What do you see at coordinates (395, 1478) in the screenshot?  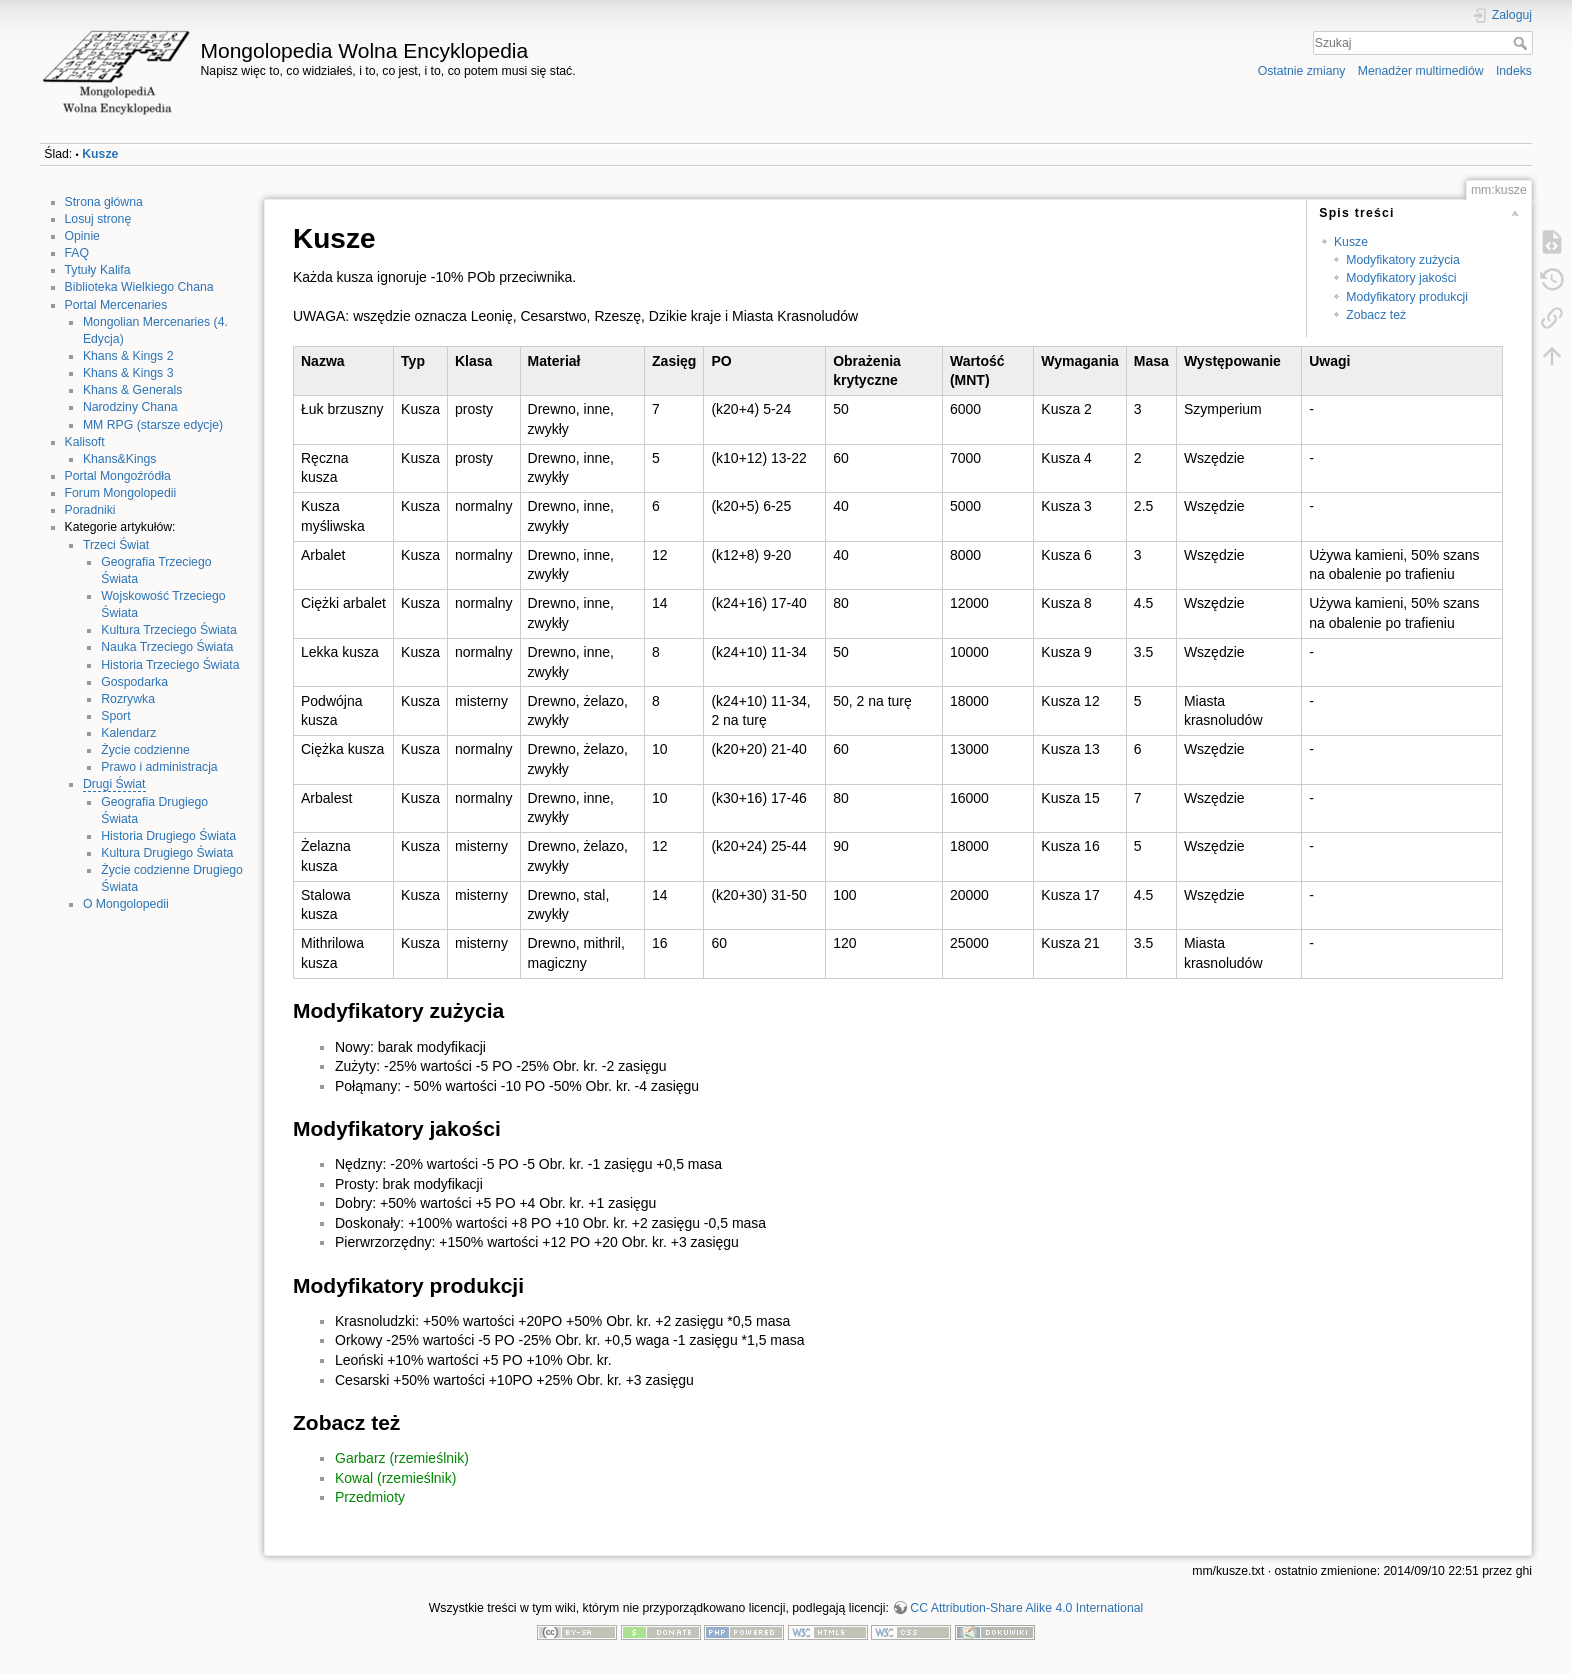 I see `Kowal (rzemieślnik)` at bounding box center [395, 1478].